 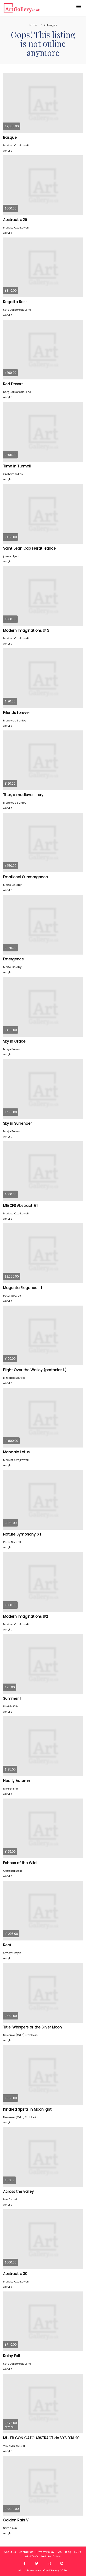 I want to click on Echoes of the Wild, so click(x=20, y=1862).